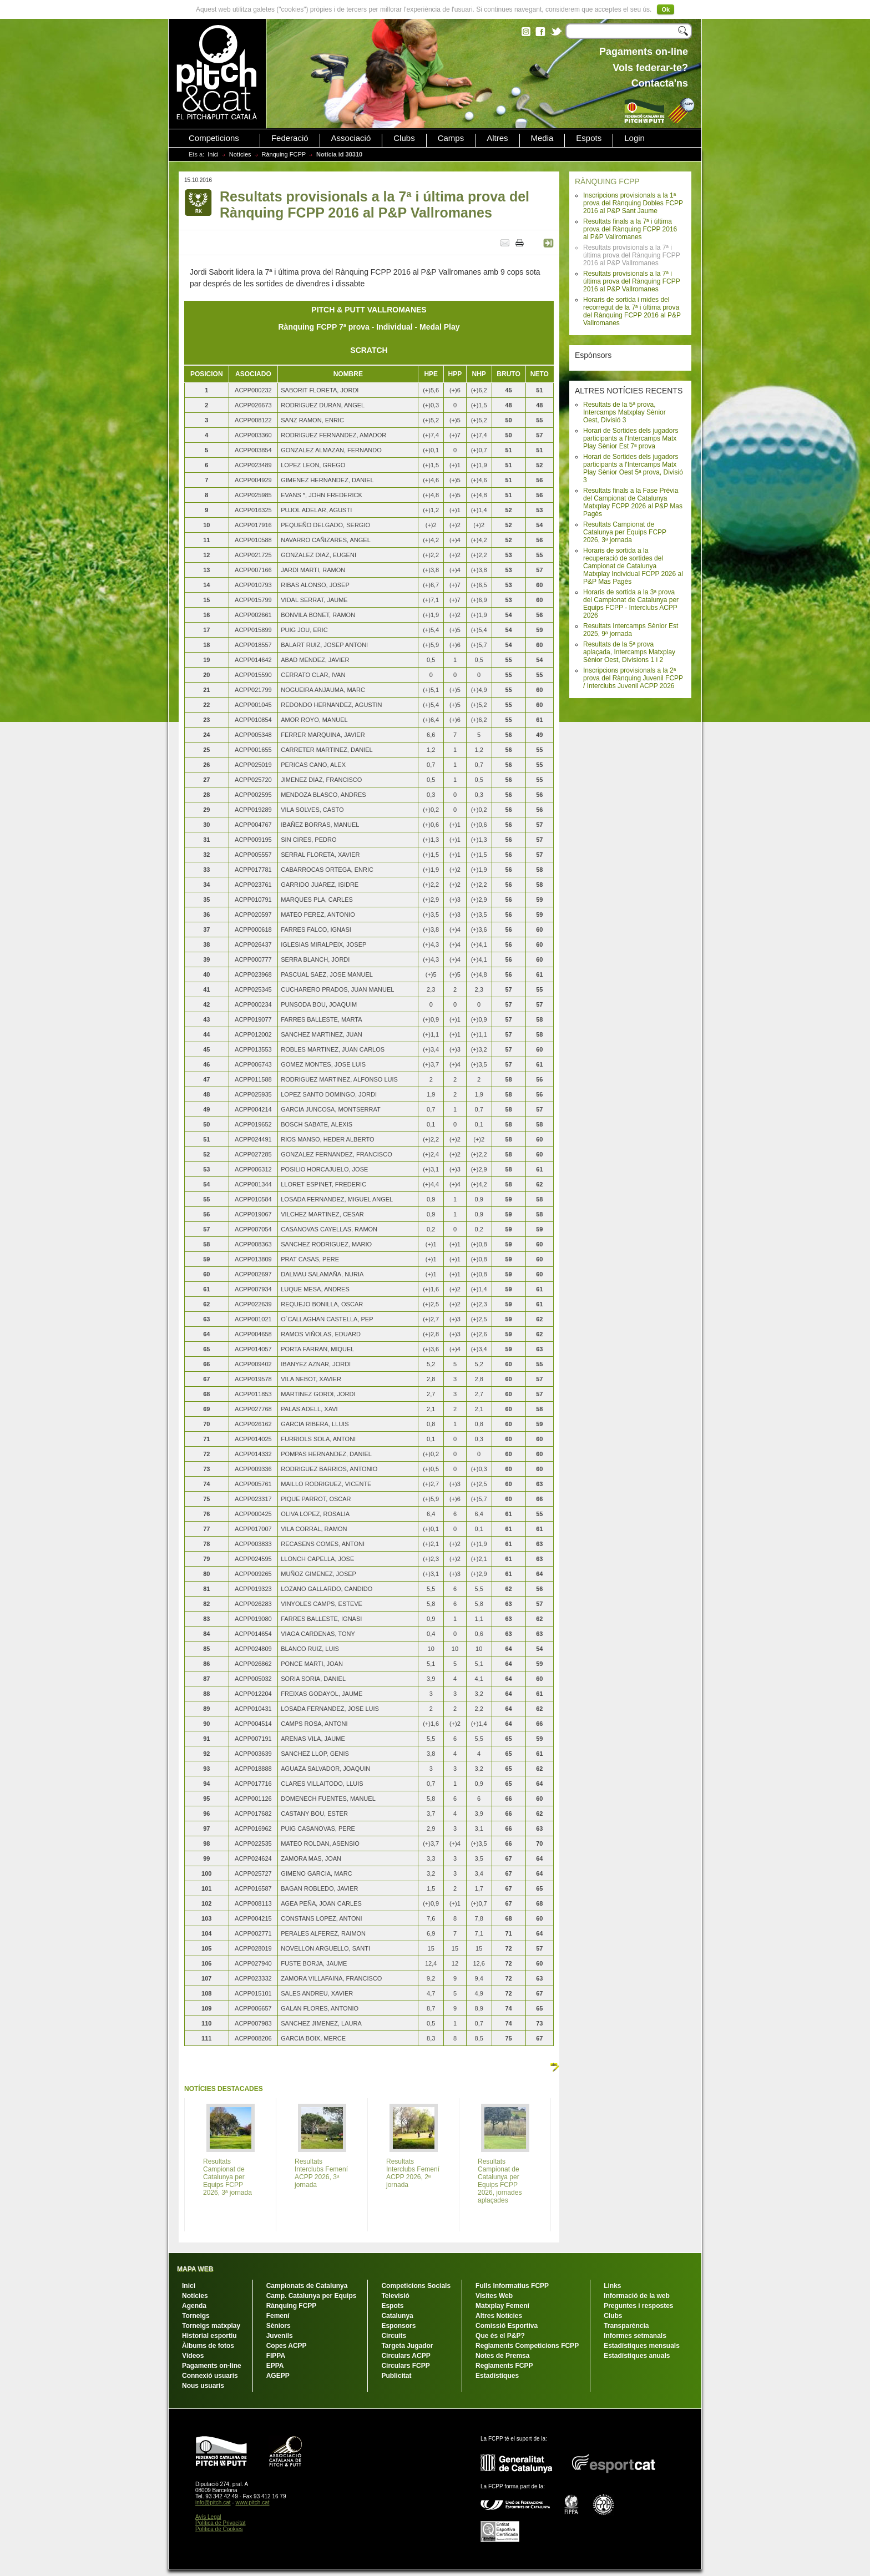 The height and width of the screenshot is (2576, 870). I want to click on Login, so click(634, 138).